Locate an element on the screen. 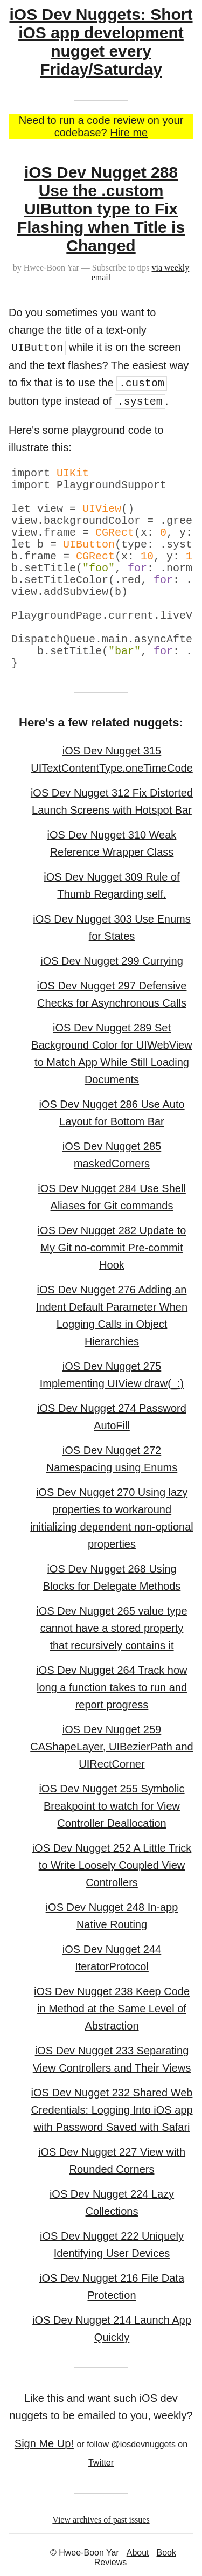  iOS Dev Nugget 259 CAShapeLayer, UIBezierPath and UIRectCorner is located at coordinates (111, 1746).